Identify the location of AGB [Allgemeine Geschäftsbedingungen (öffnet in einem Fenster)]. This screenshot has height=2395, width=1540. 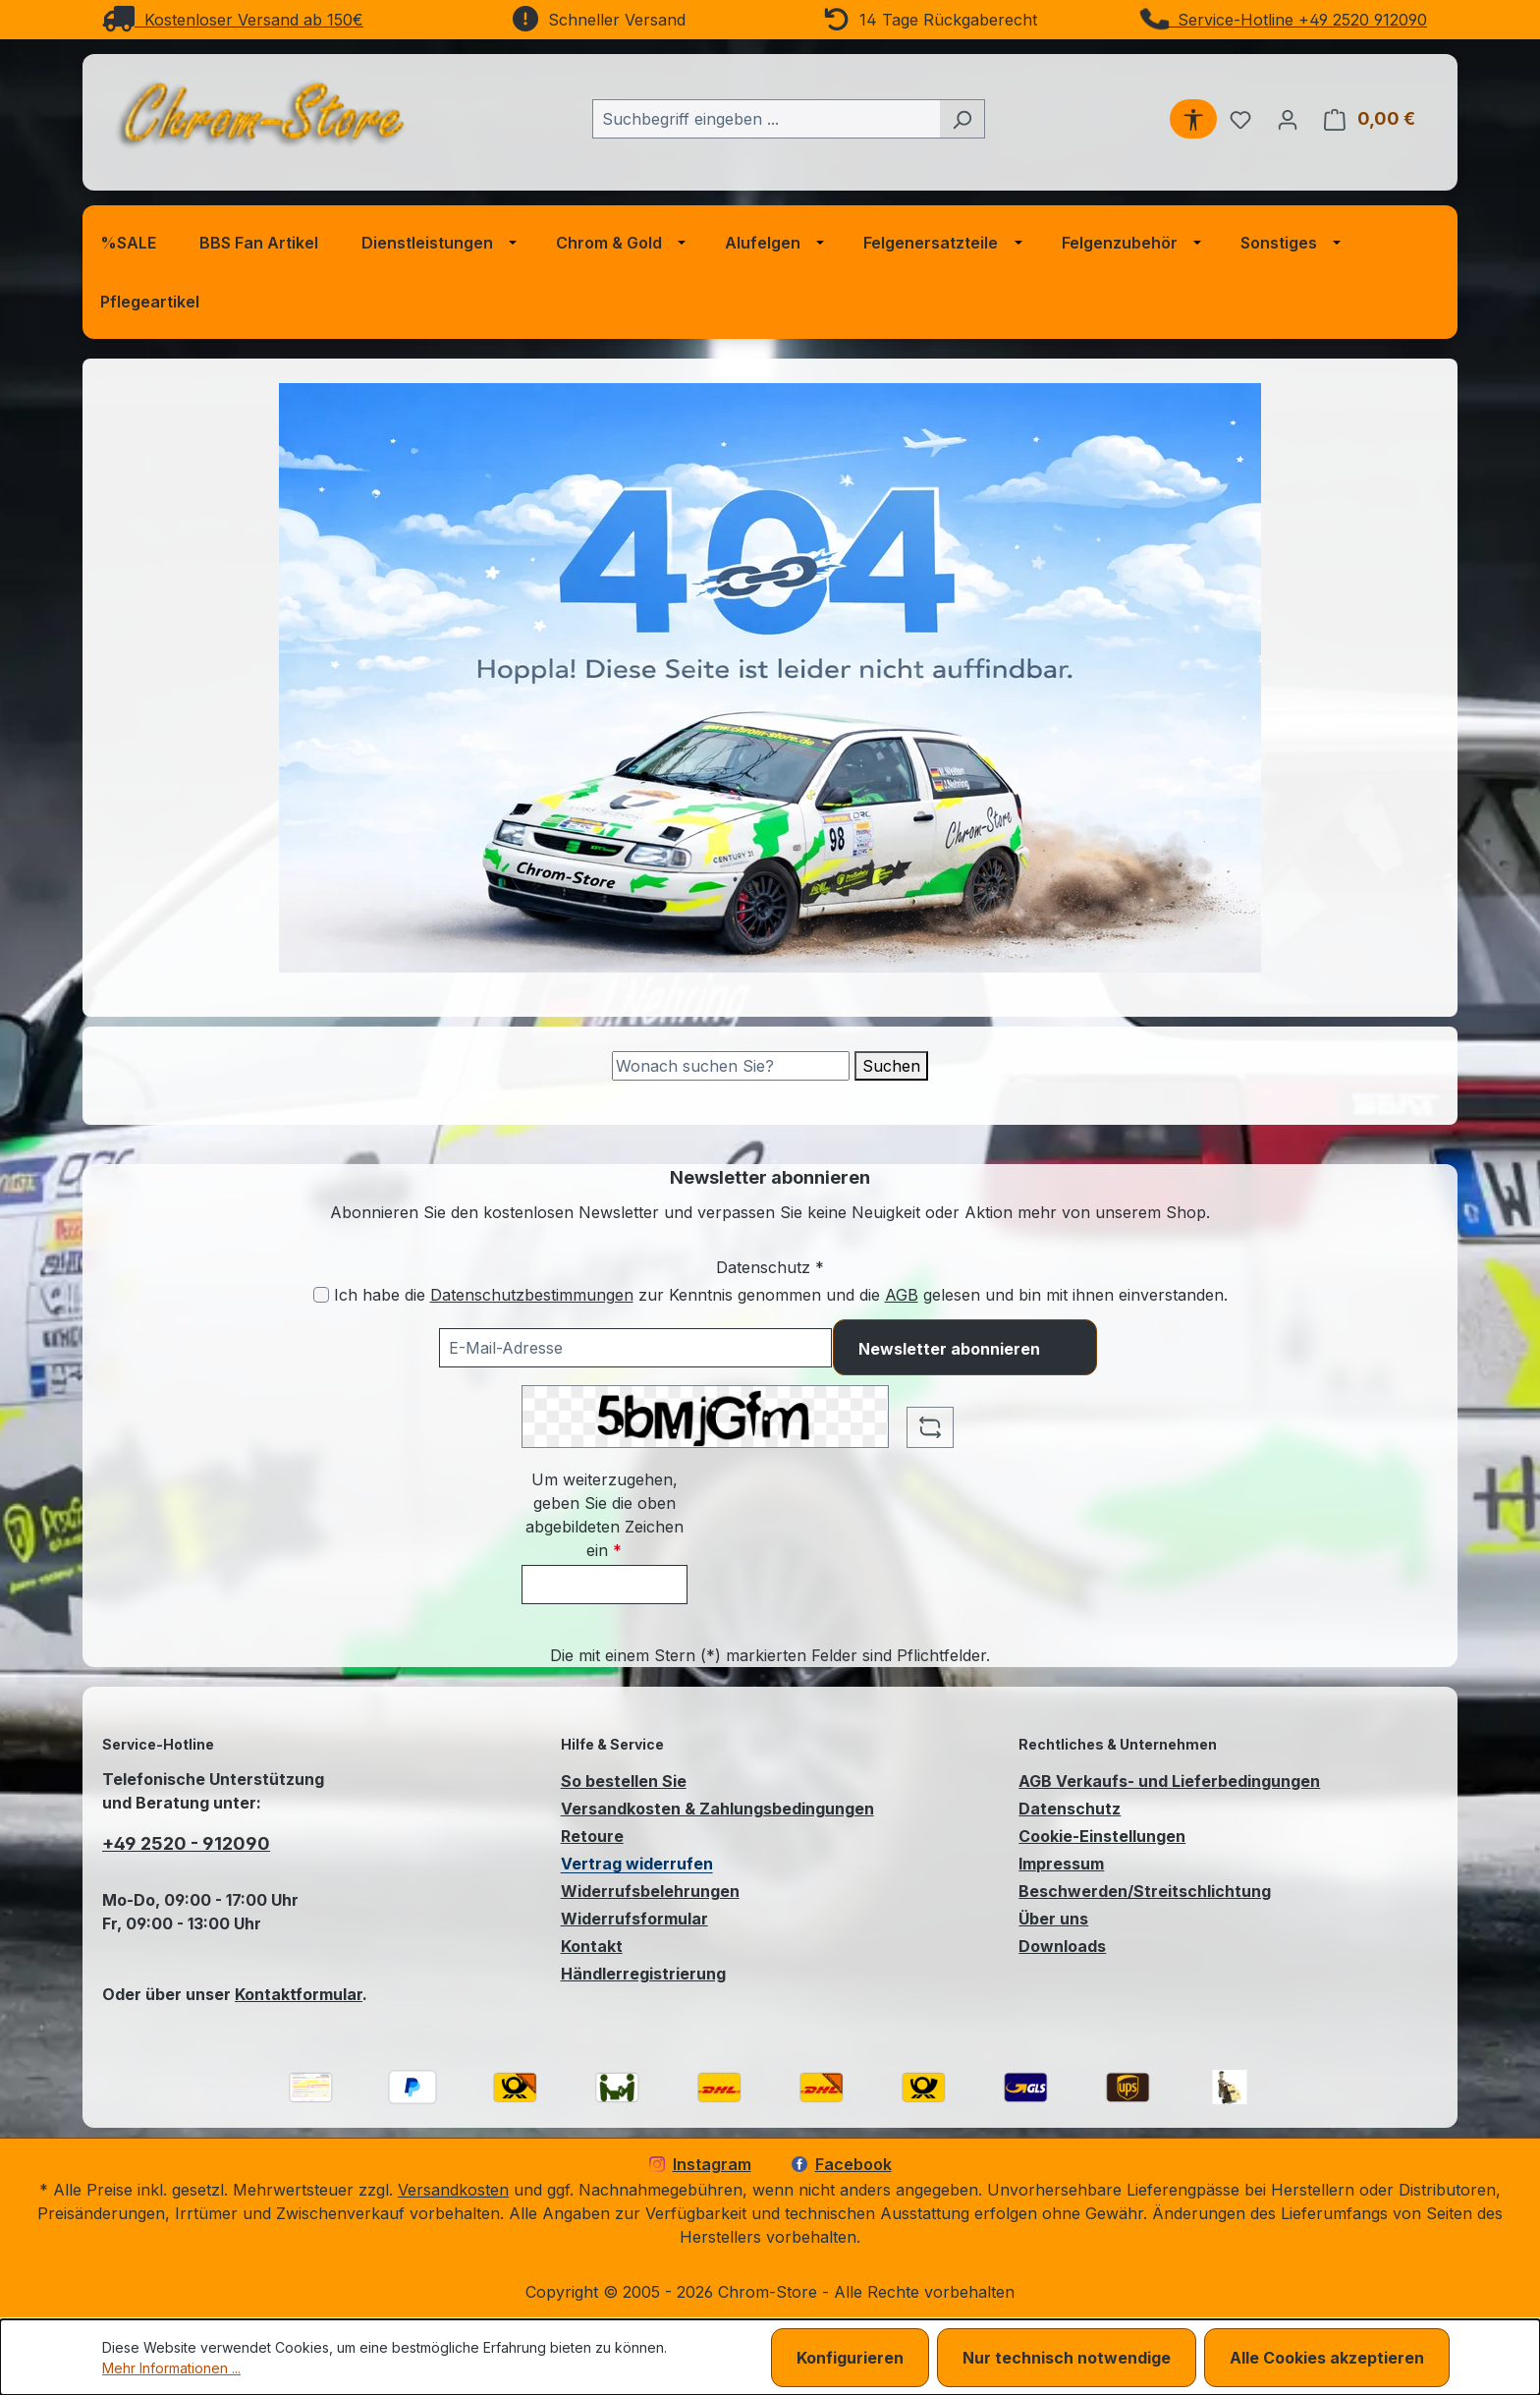
(901, 1295).